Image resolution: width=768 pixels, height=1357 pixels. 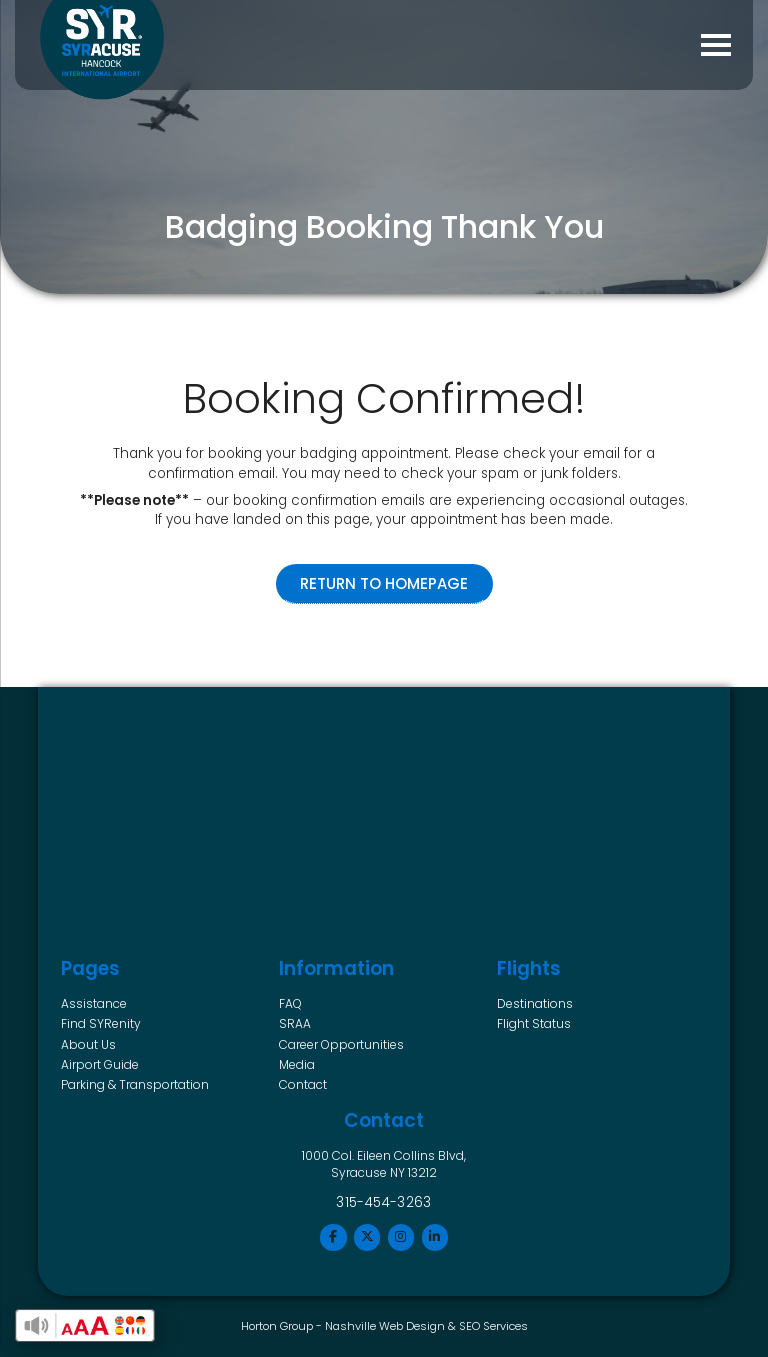 I want to click on Nashville Web Design, so click(x=385, y=1326).